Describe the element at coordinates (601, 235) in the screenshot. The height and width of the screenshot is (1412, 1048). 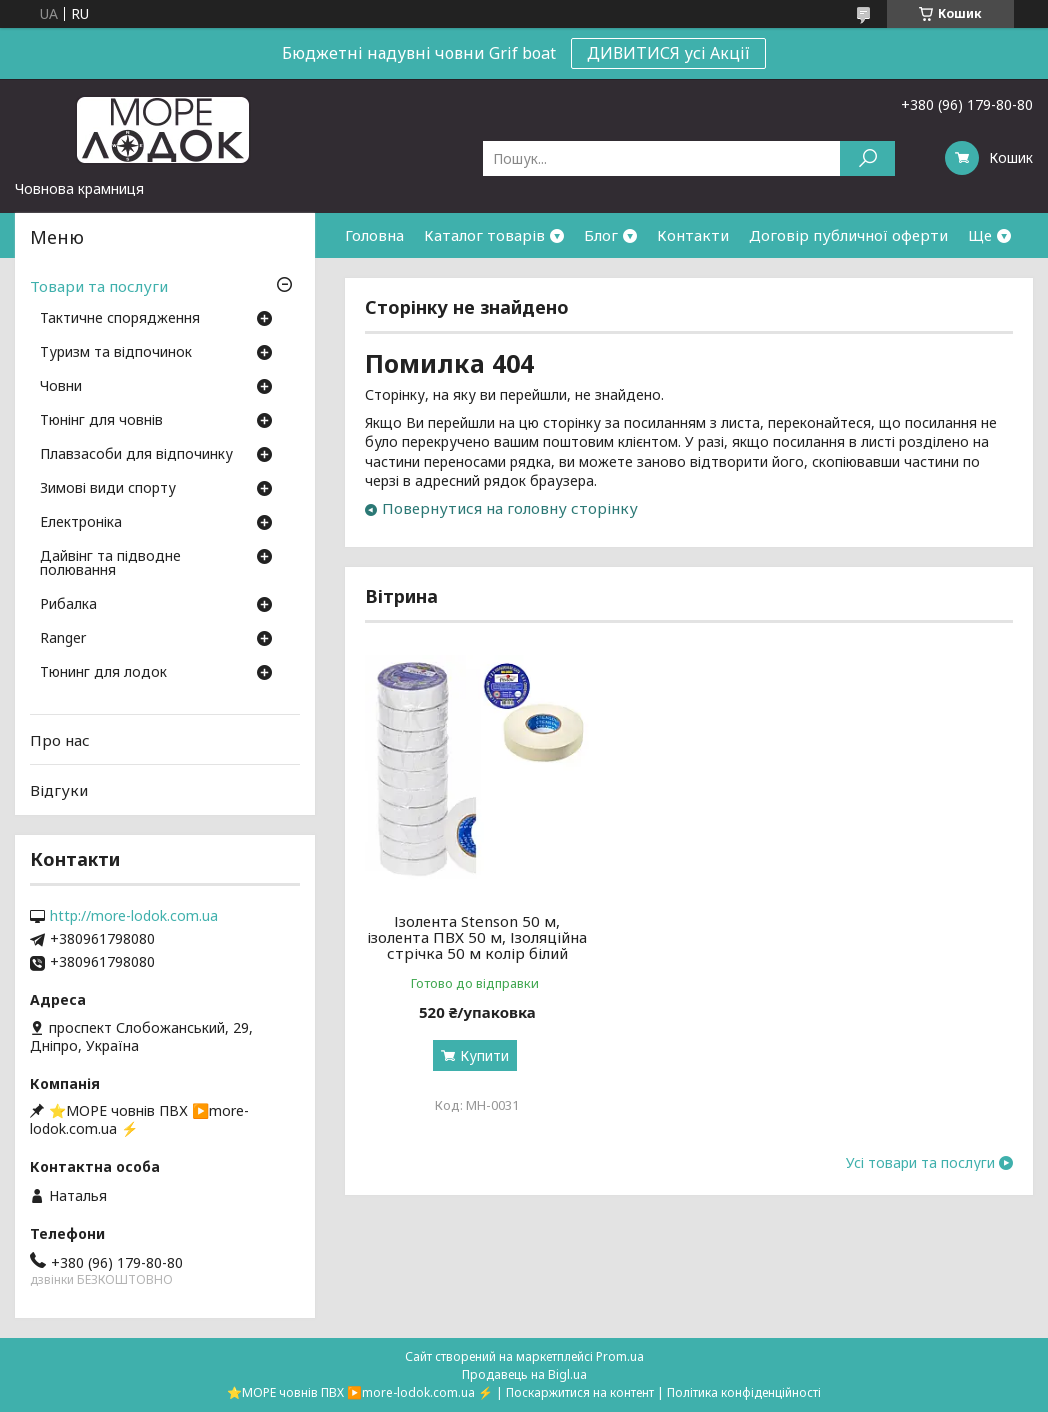
I see `Блог` at that location.